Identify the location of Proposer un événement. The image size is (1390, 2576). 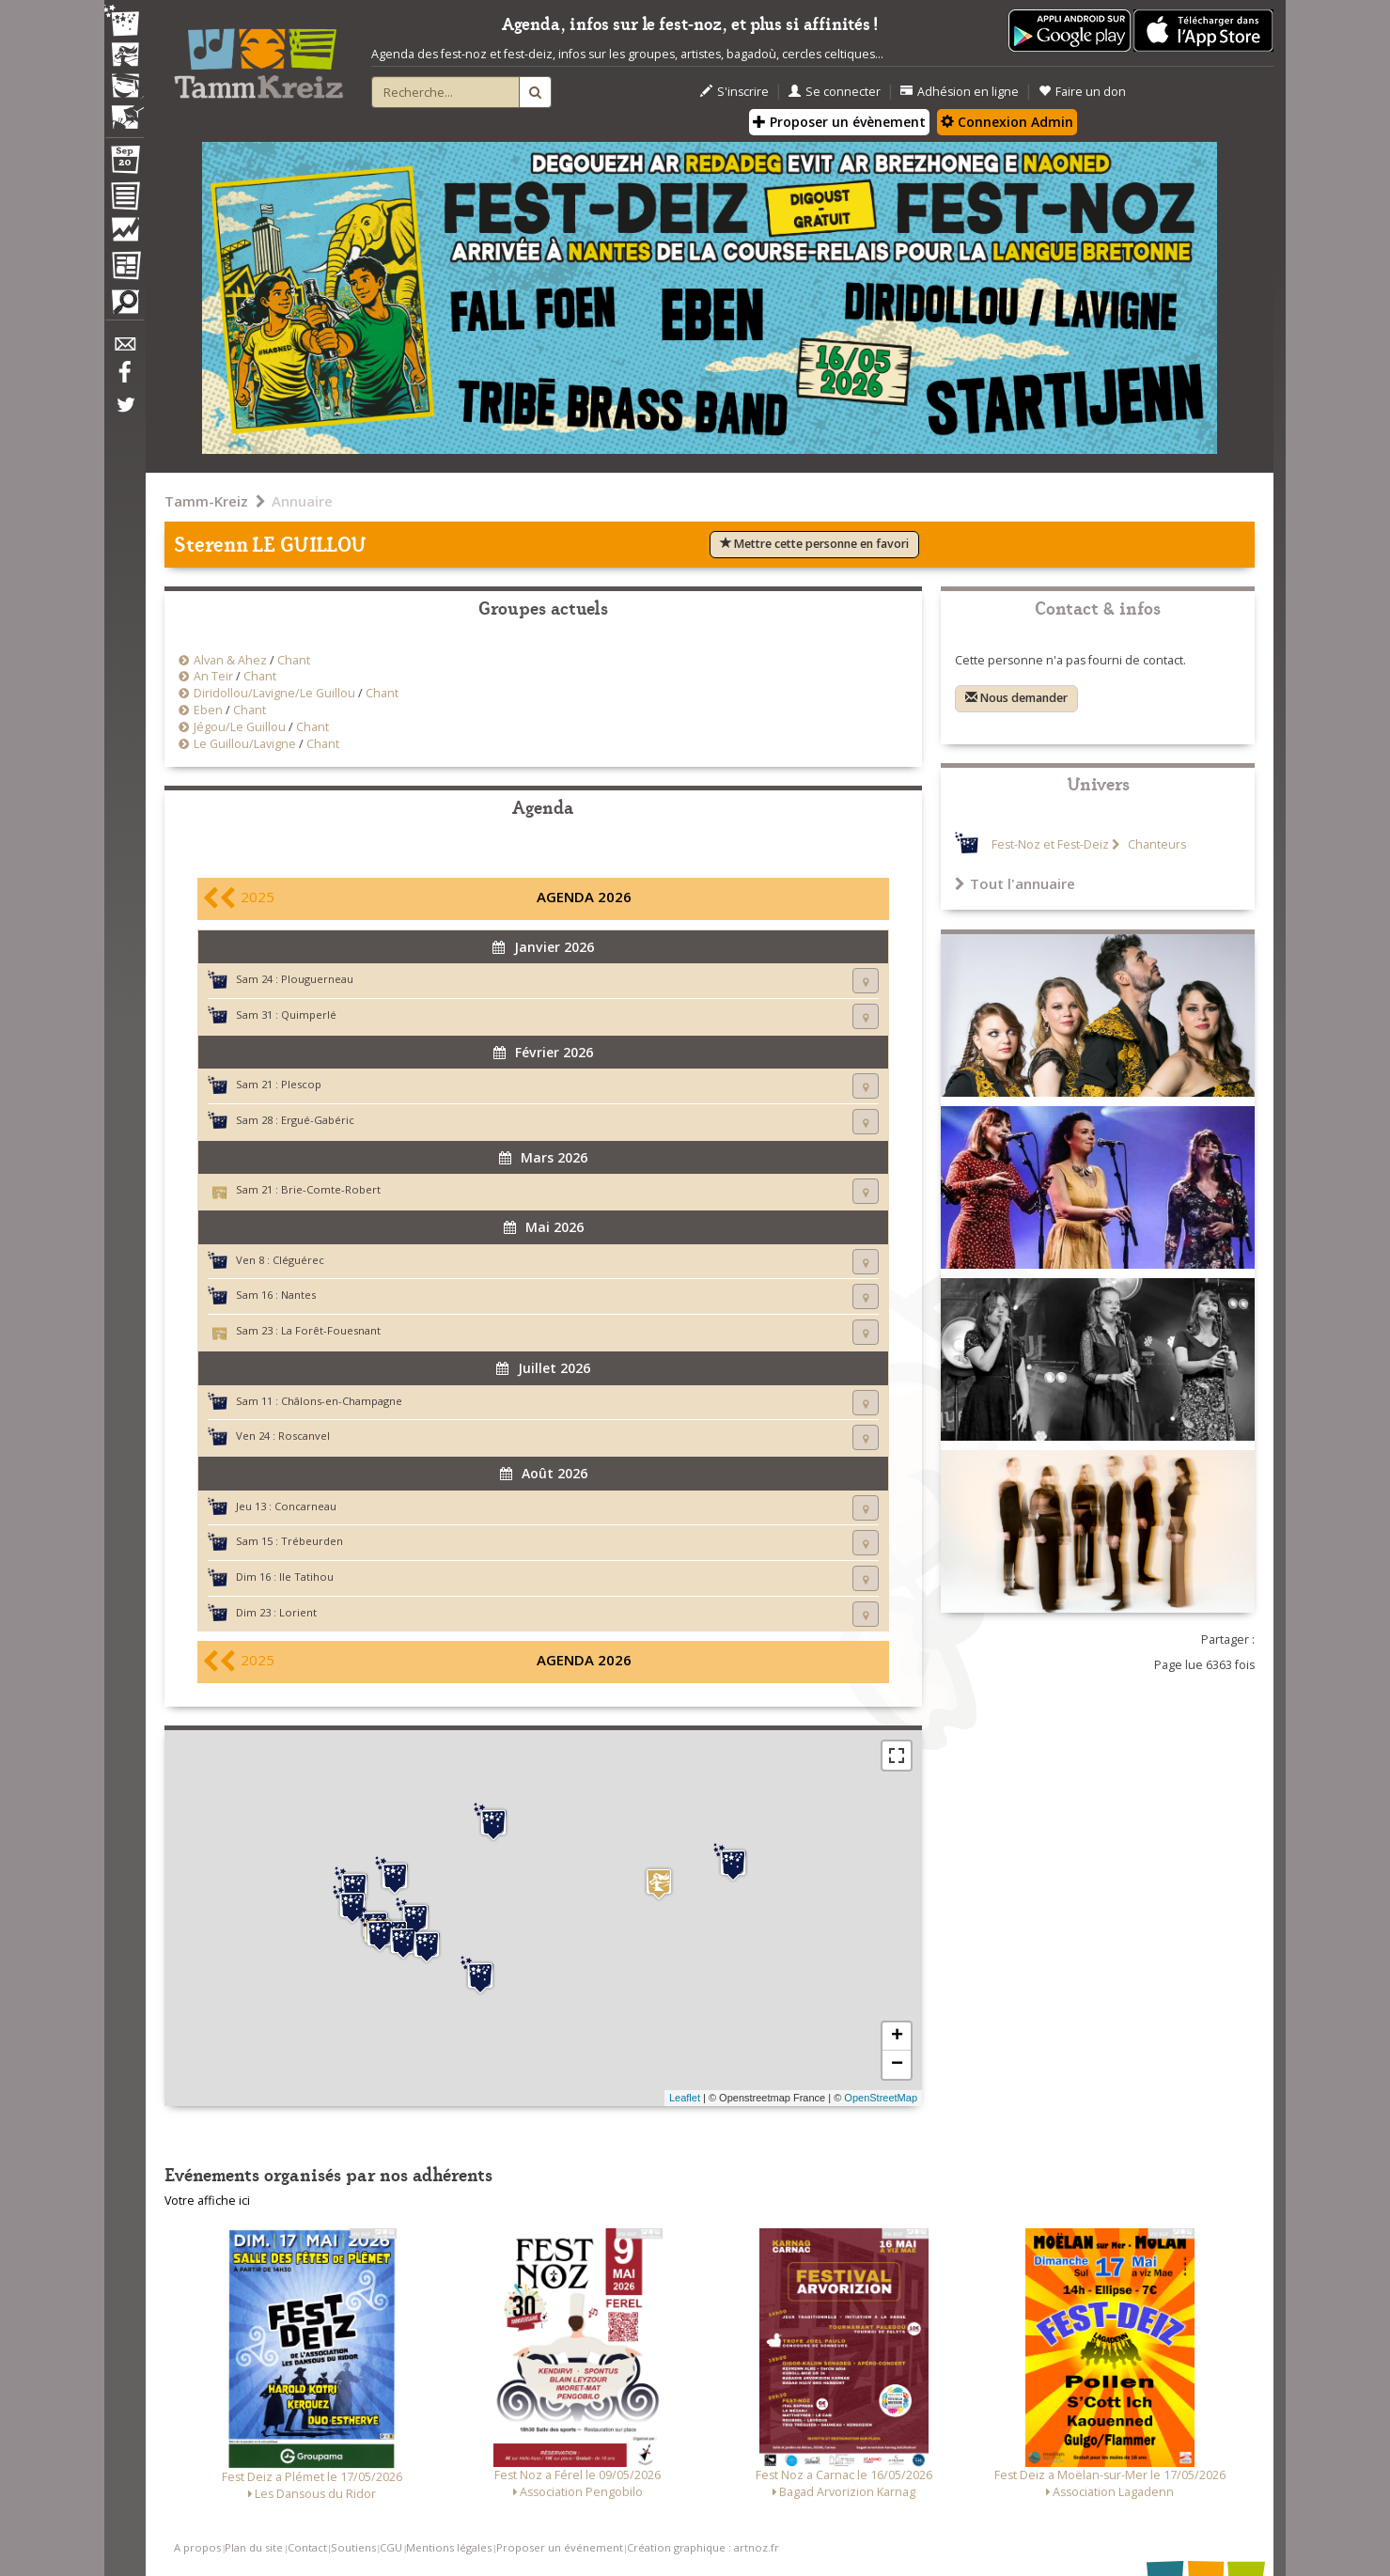
(559, 2547).